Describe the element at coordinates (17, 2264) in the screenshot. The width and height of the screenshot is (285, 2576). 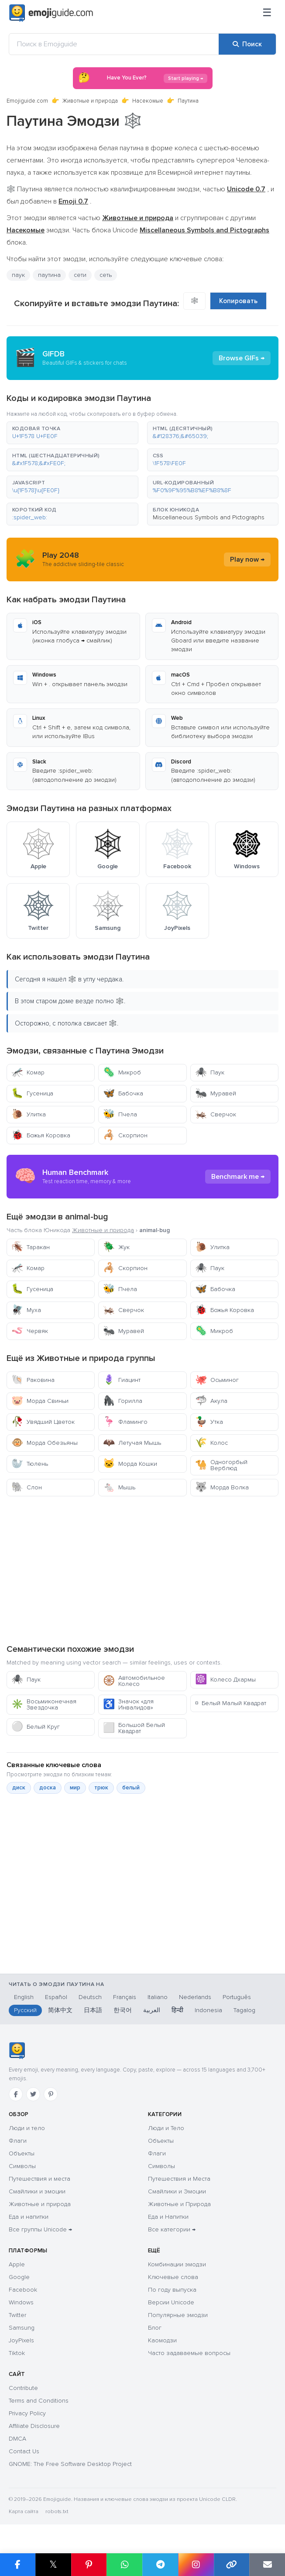
I see `Apple` at that location.